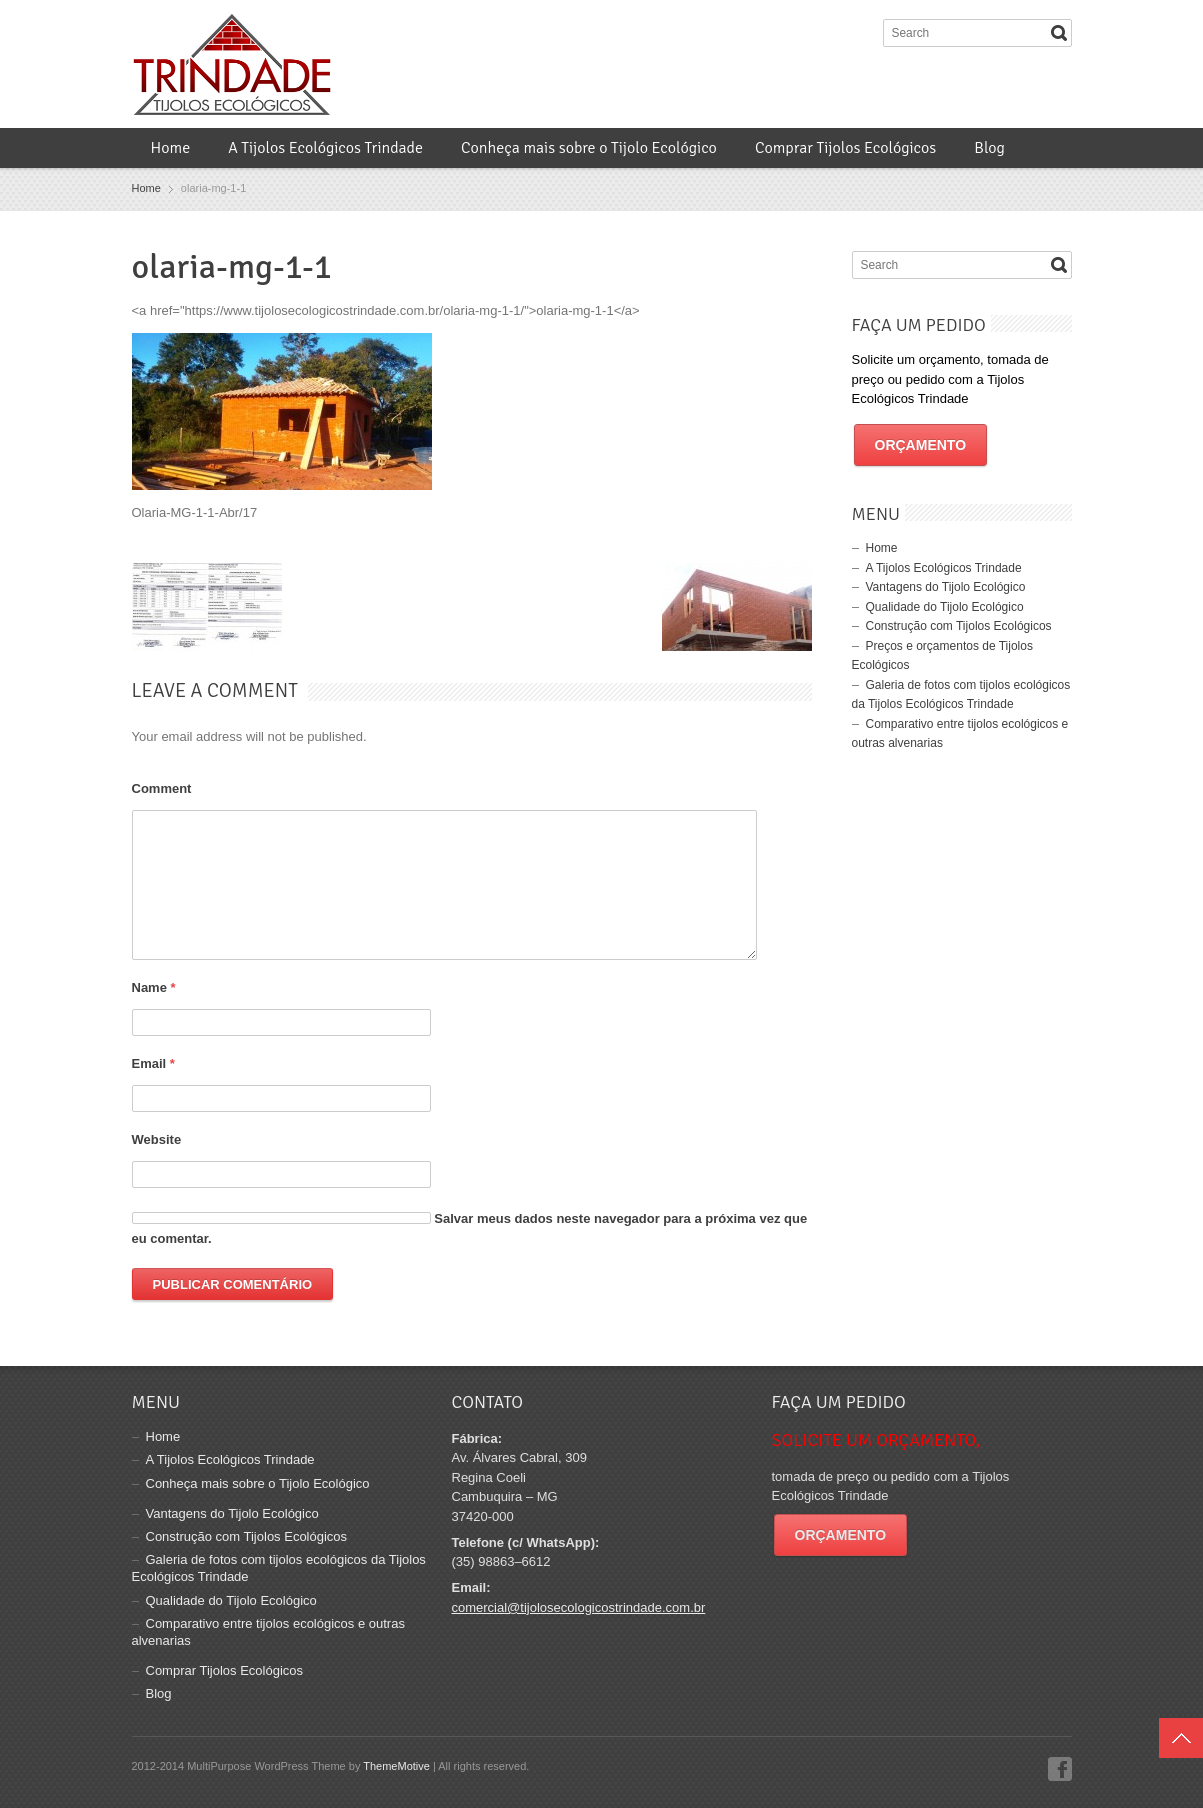  I want to click on A Tijolos Ecológicos Trindade, so click(325, 148).